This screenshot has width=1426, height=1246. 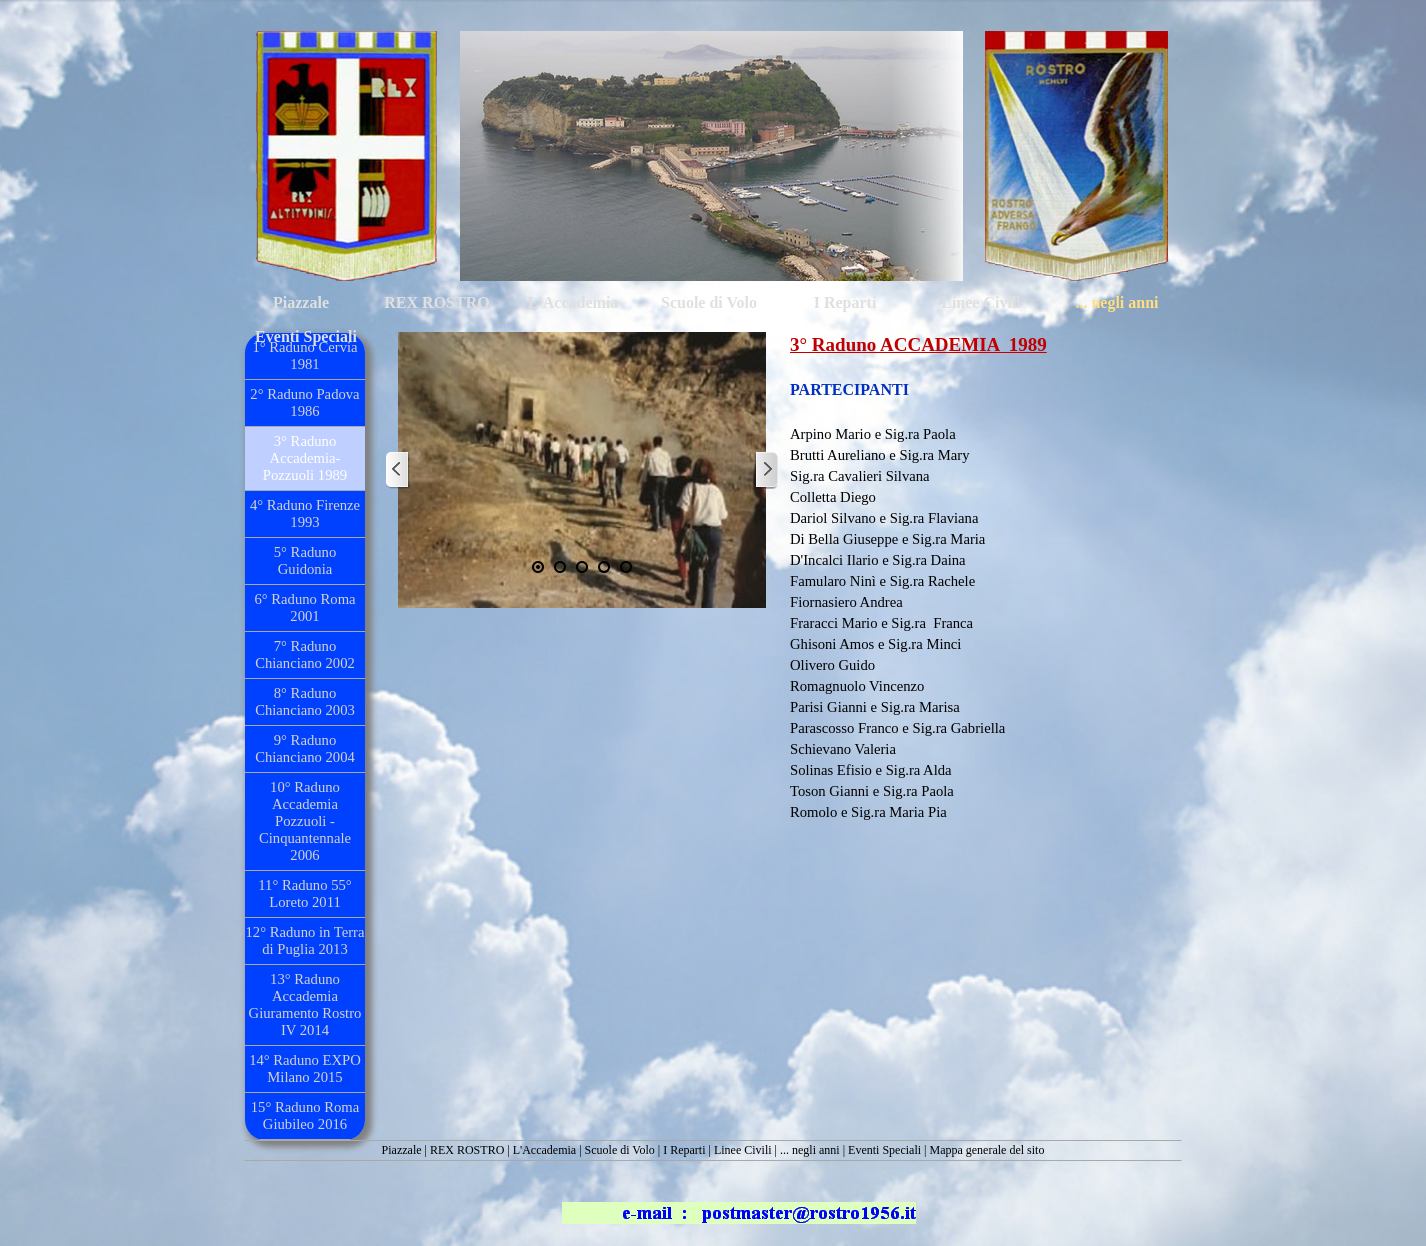 What do you see at coordinates (544, 1150) in the screenshot?
I see `L'Accademia` at bounding box center [544, 1150].